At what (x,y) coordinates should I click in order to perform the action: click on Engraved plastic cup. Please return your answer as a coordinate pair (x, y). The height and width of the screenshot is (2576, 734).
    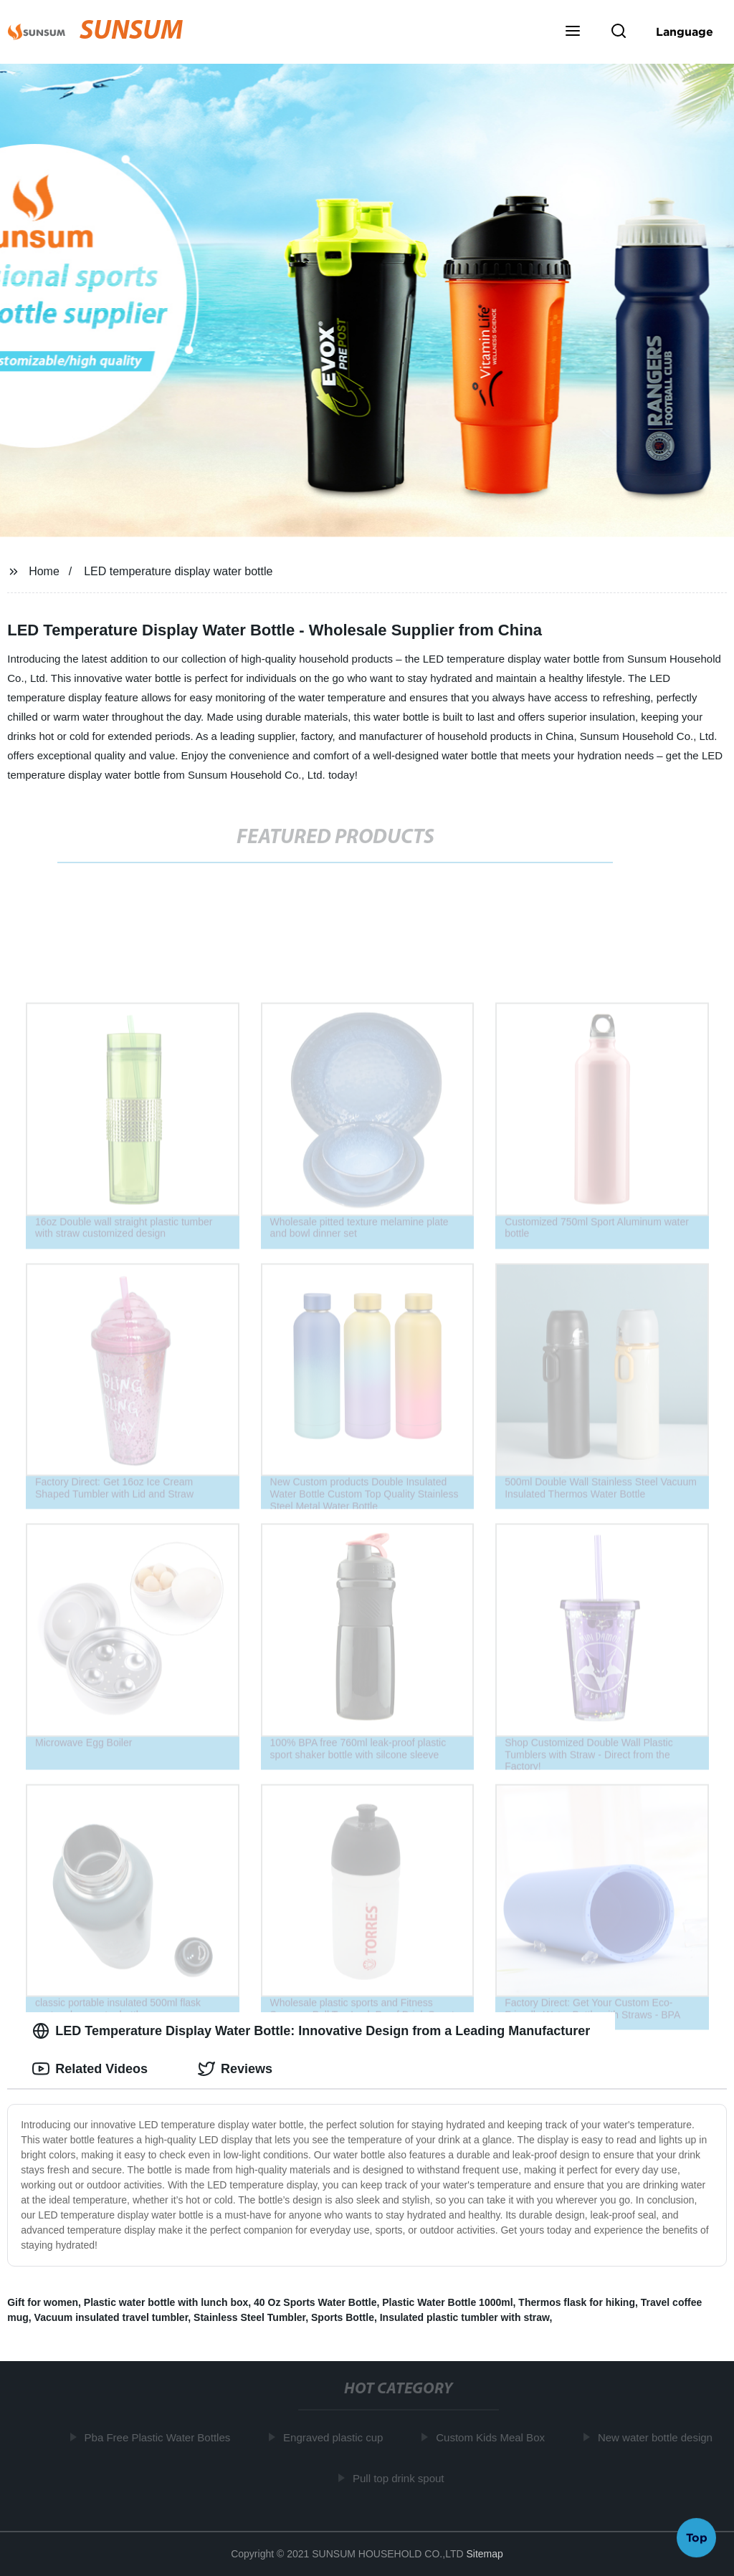
    Looking at the image, I should click on (336, 2437).